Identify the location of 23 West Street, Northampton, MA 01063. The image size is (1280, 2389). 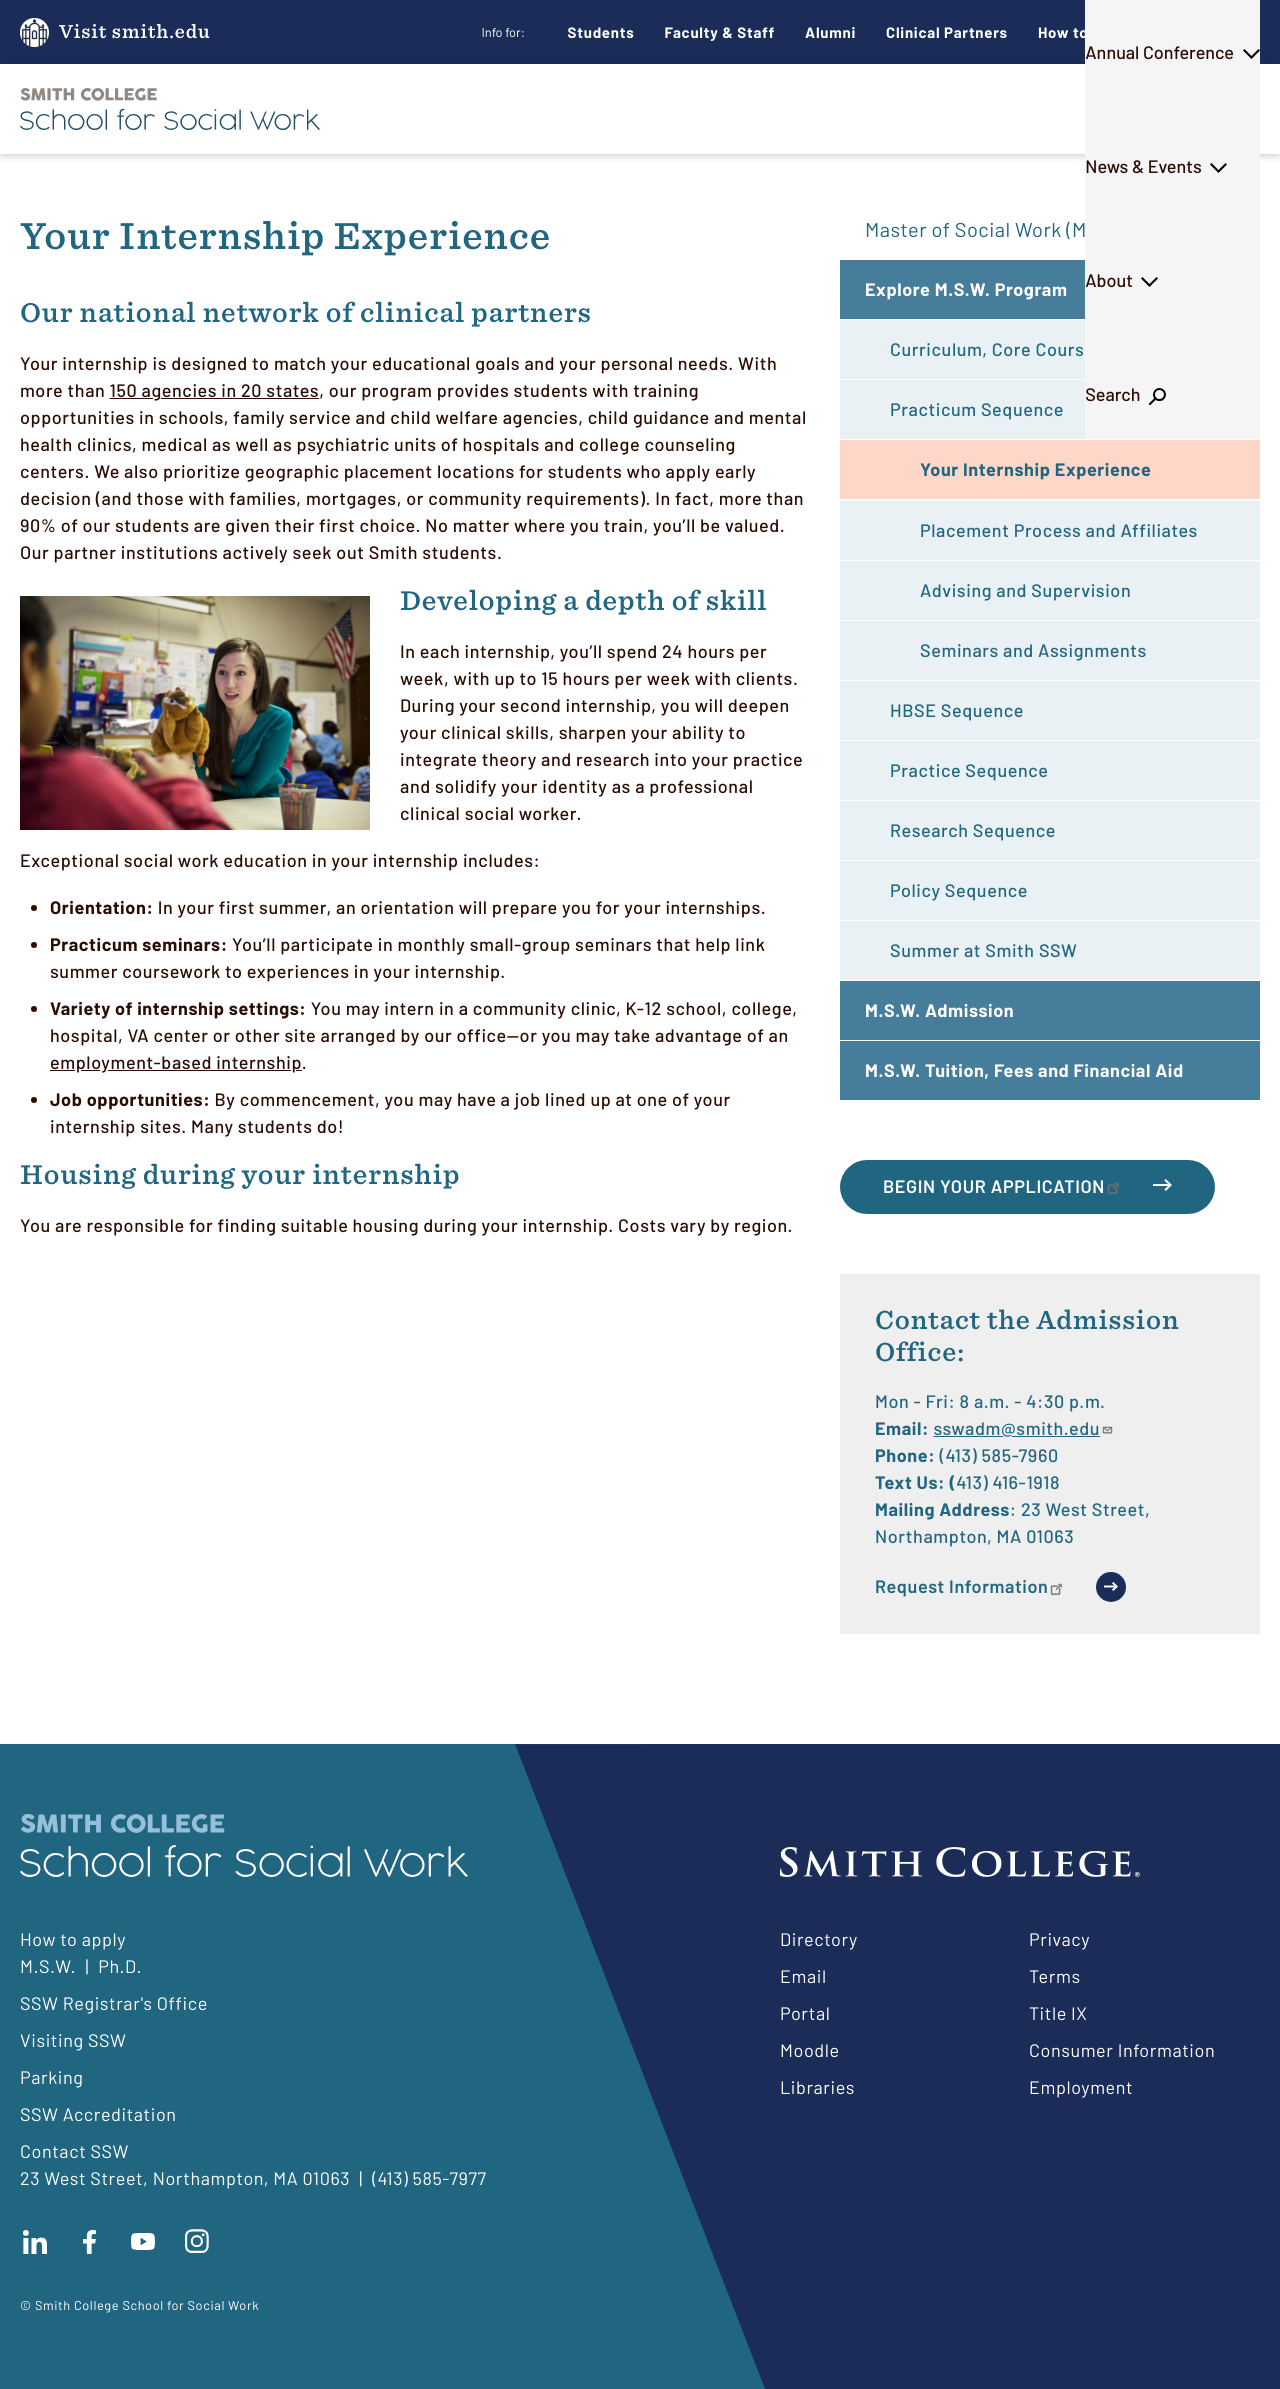
(185, 2178).